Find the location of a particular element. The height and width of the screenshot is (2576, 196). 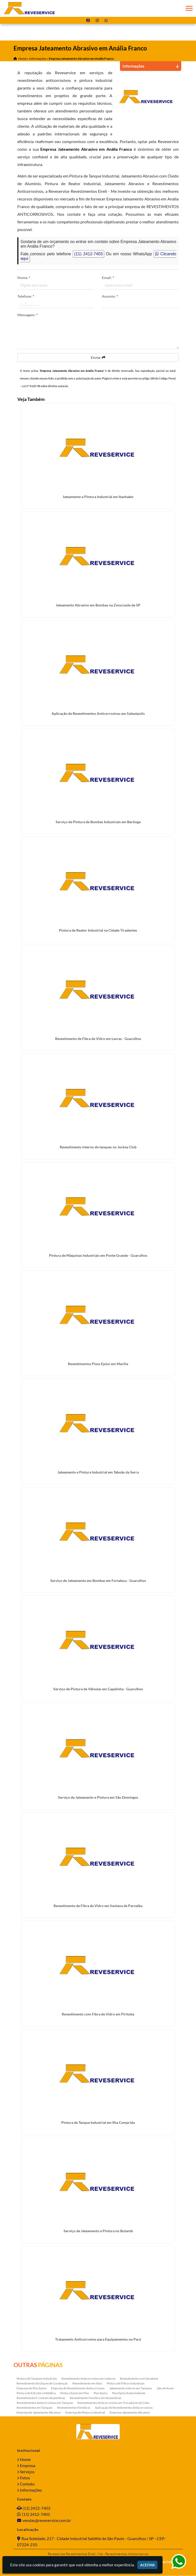

Serviço de Pintura de Bombas Industriais em Bertioga is located at coordinates (98, 822).